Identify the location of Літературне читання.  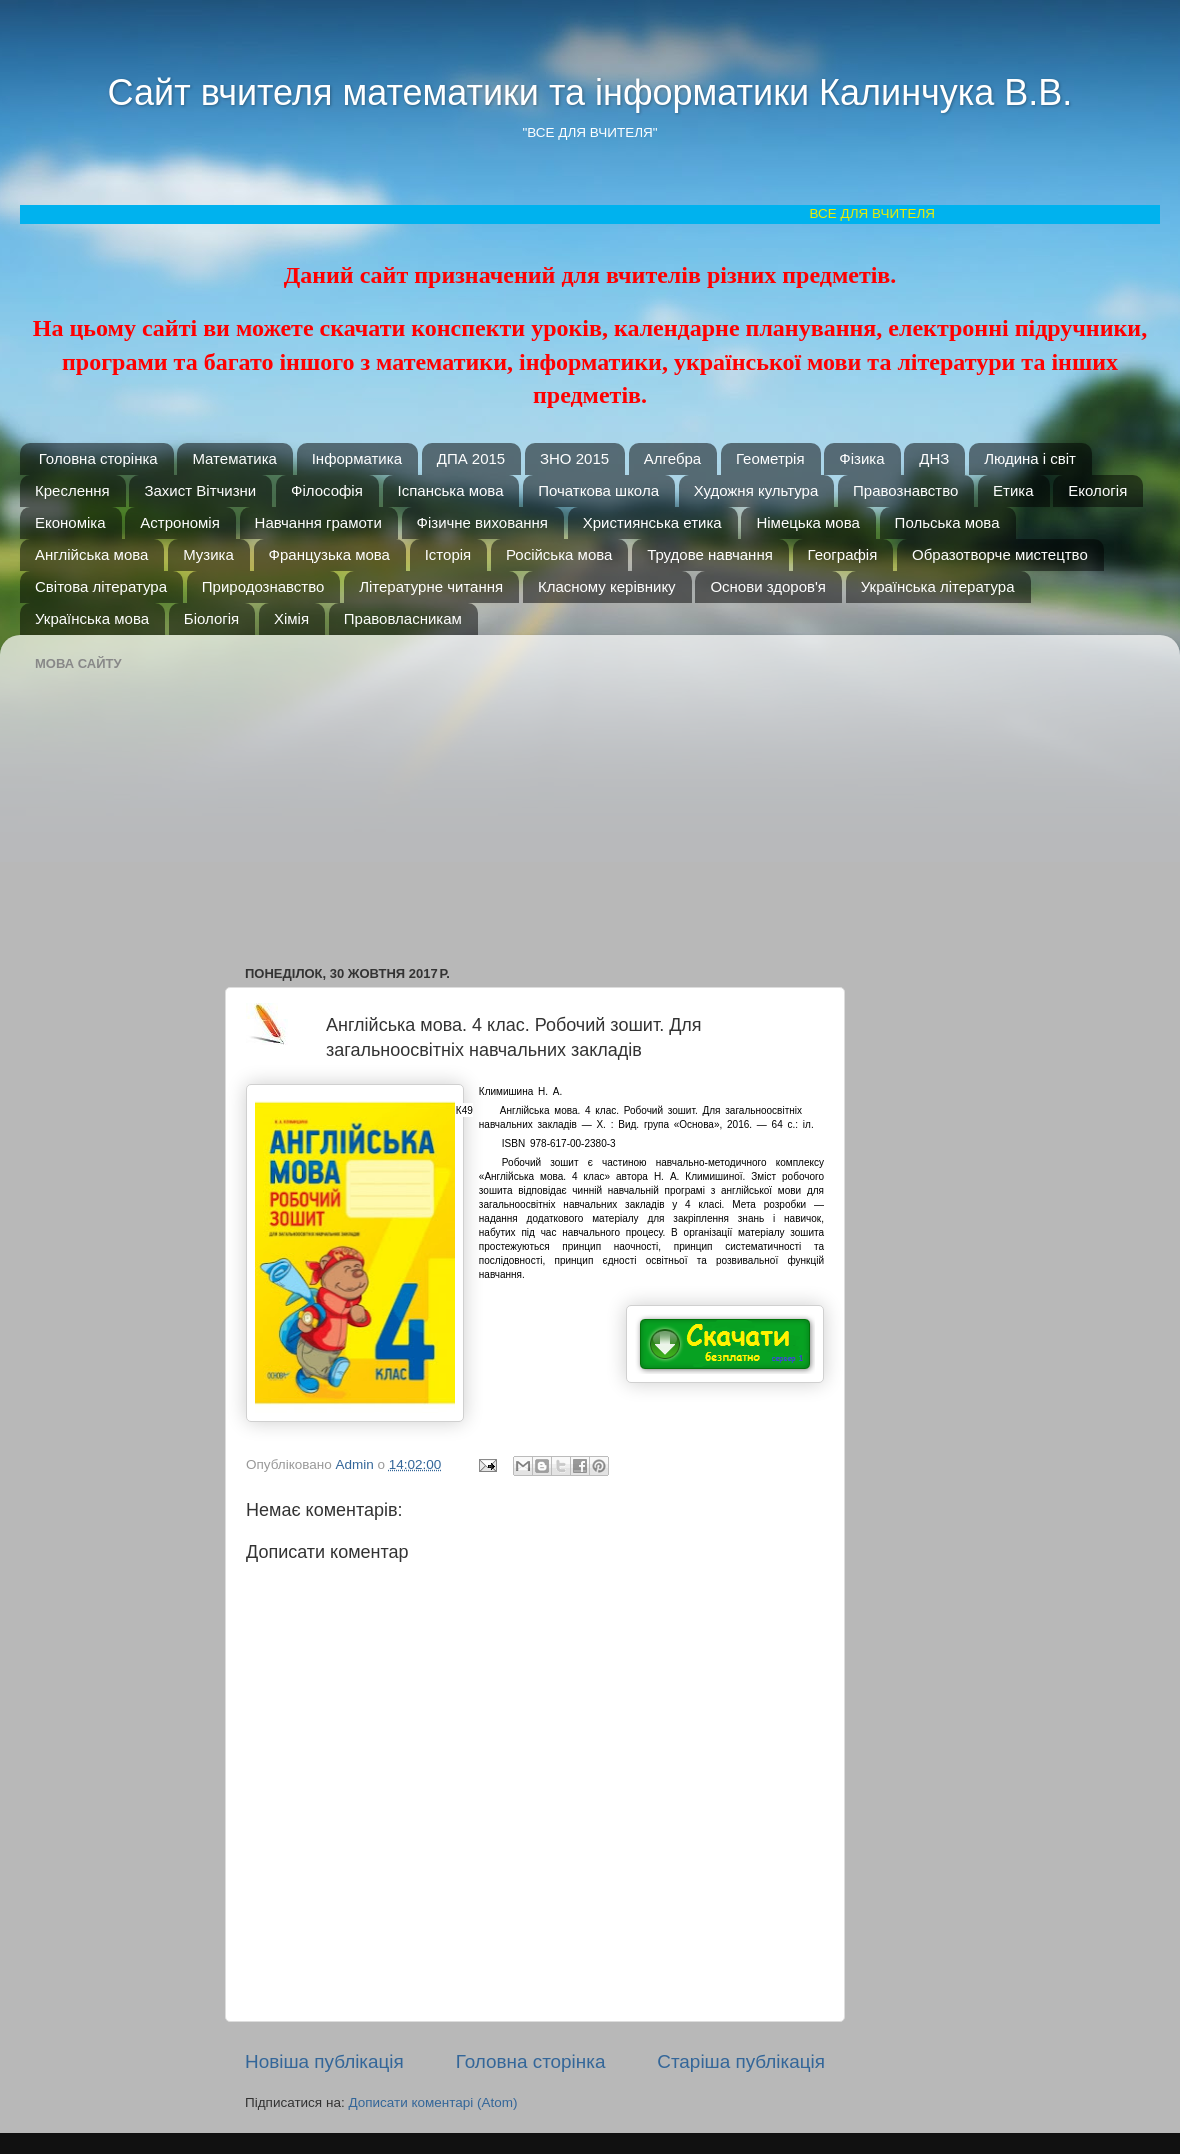
(431, 586).